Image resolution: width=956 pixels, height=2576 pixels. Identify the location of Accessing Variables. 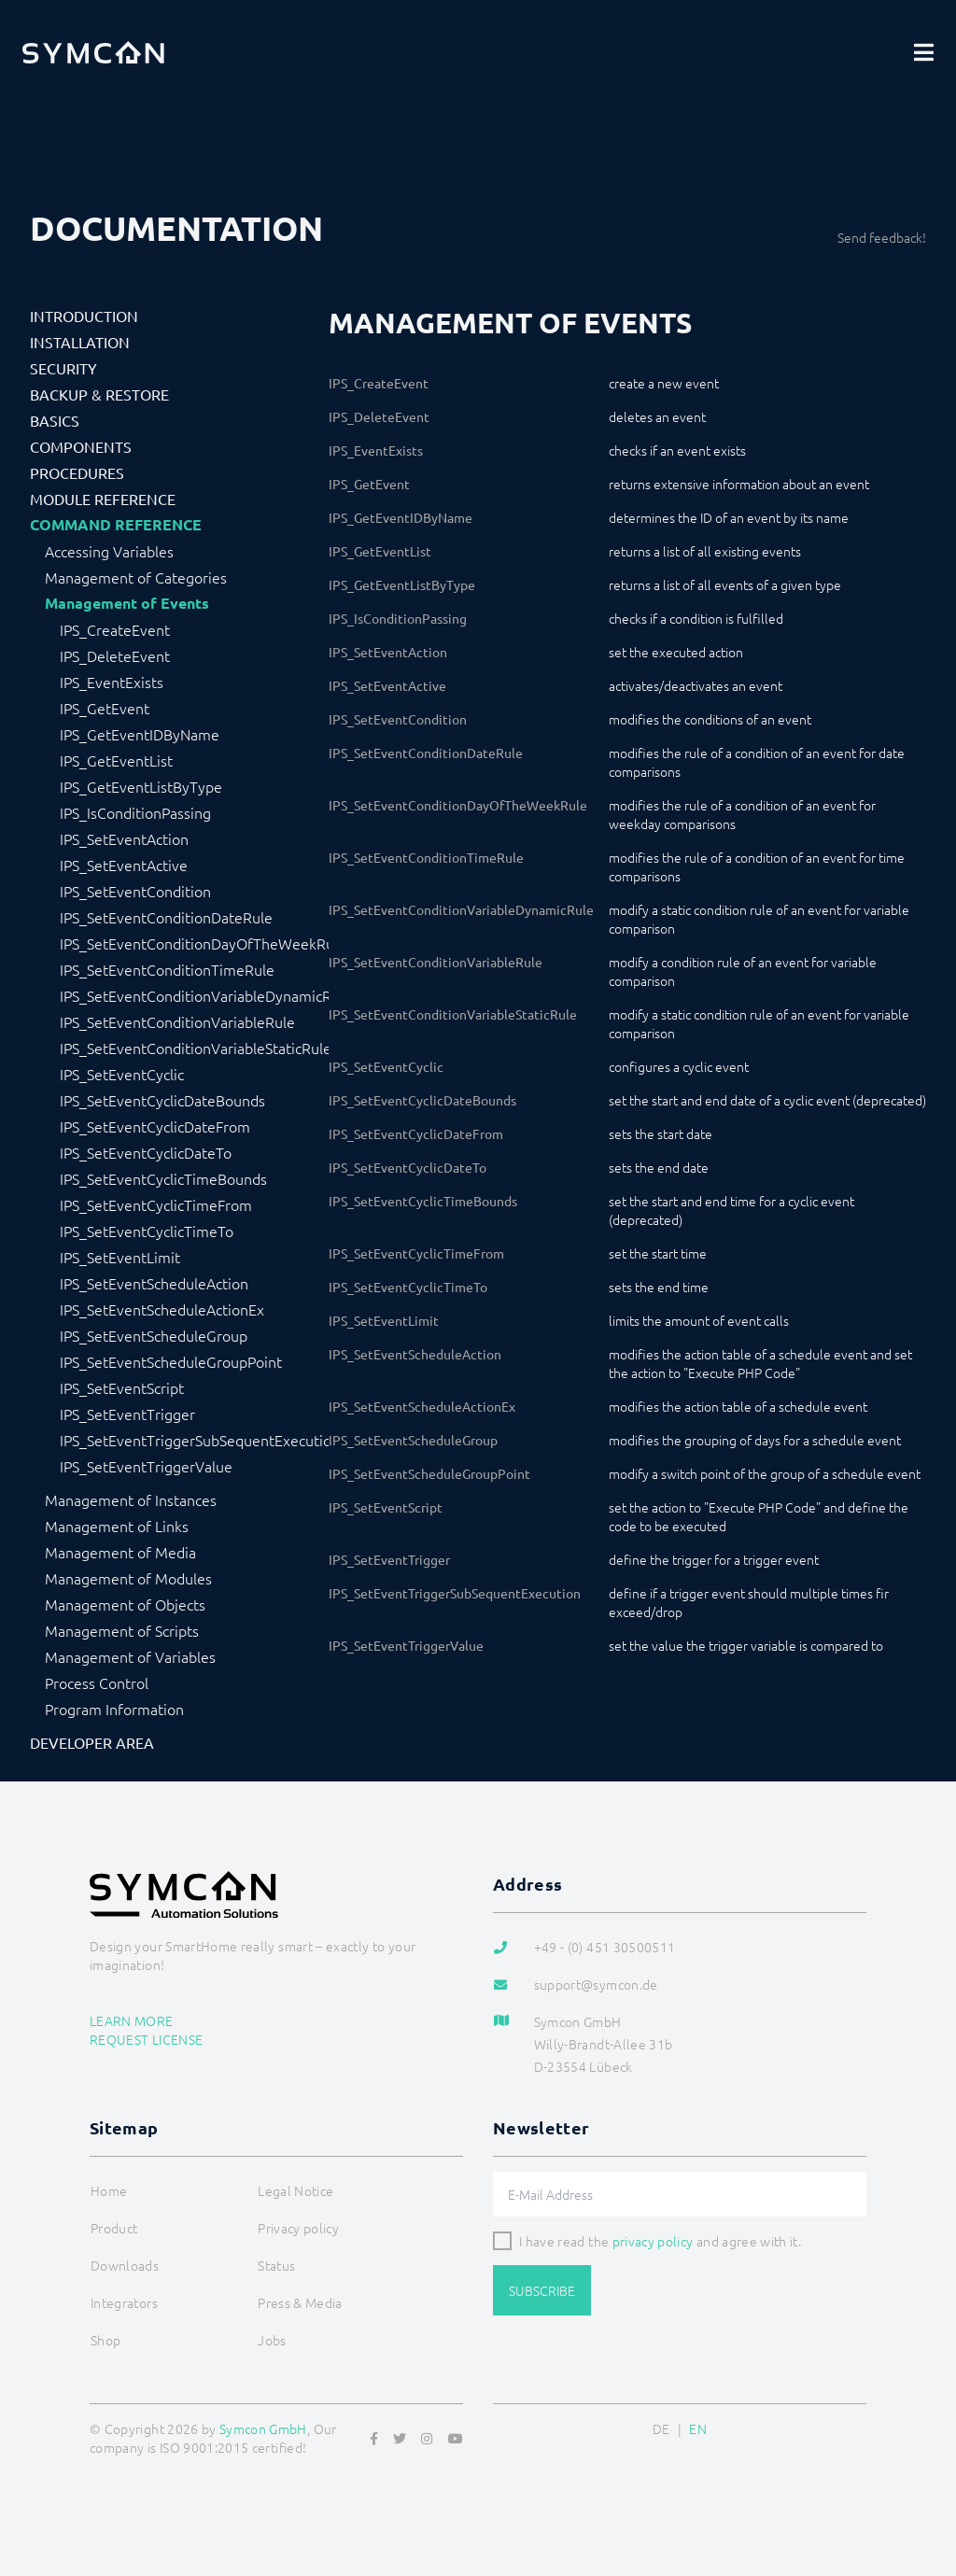
(109, 551).